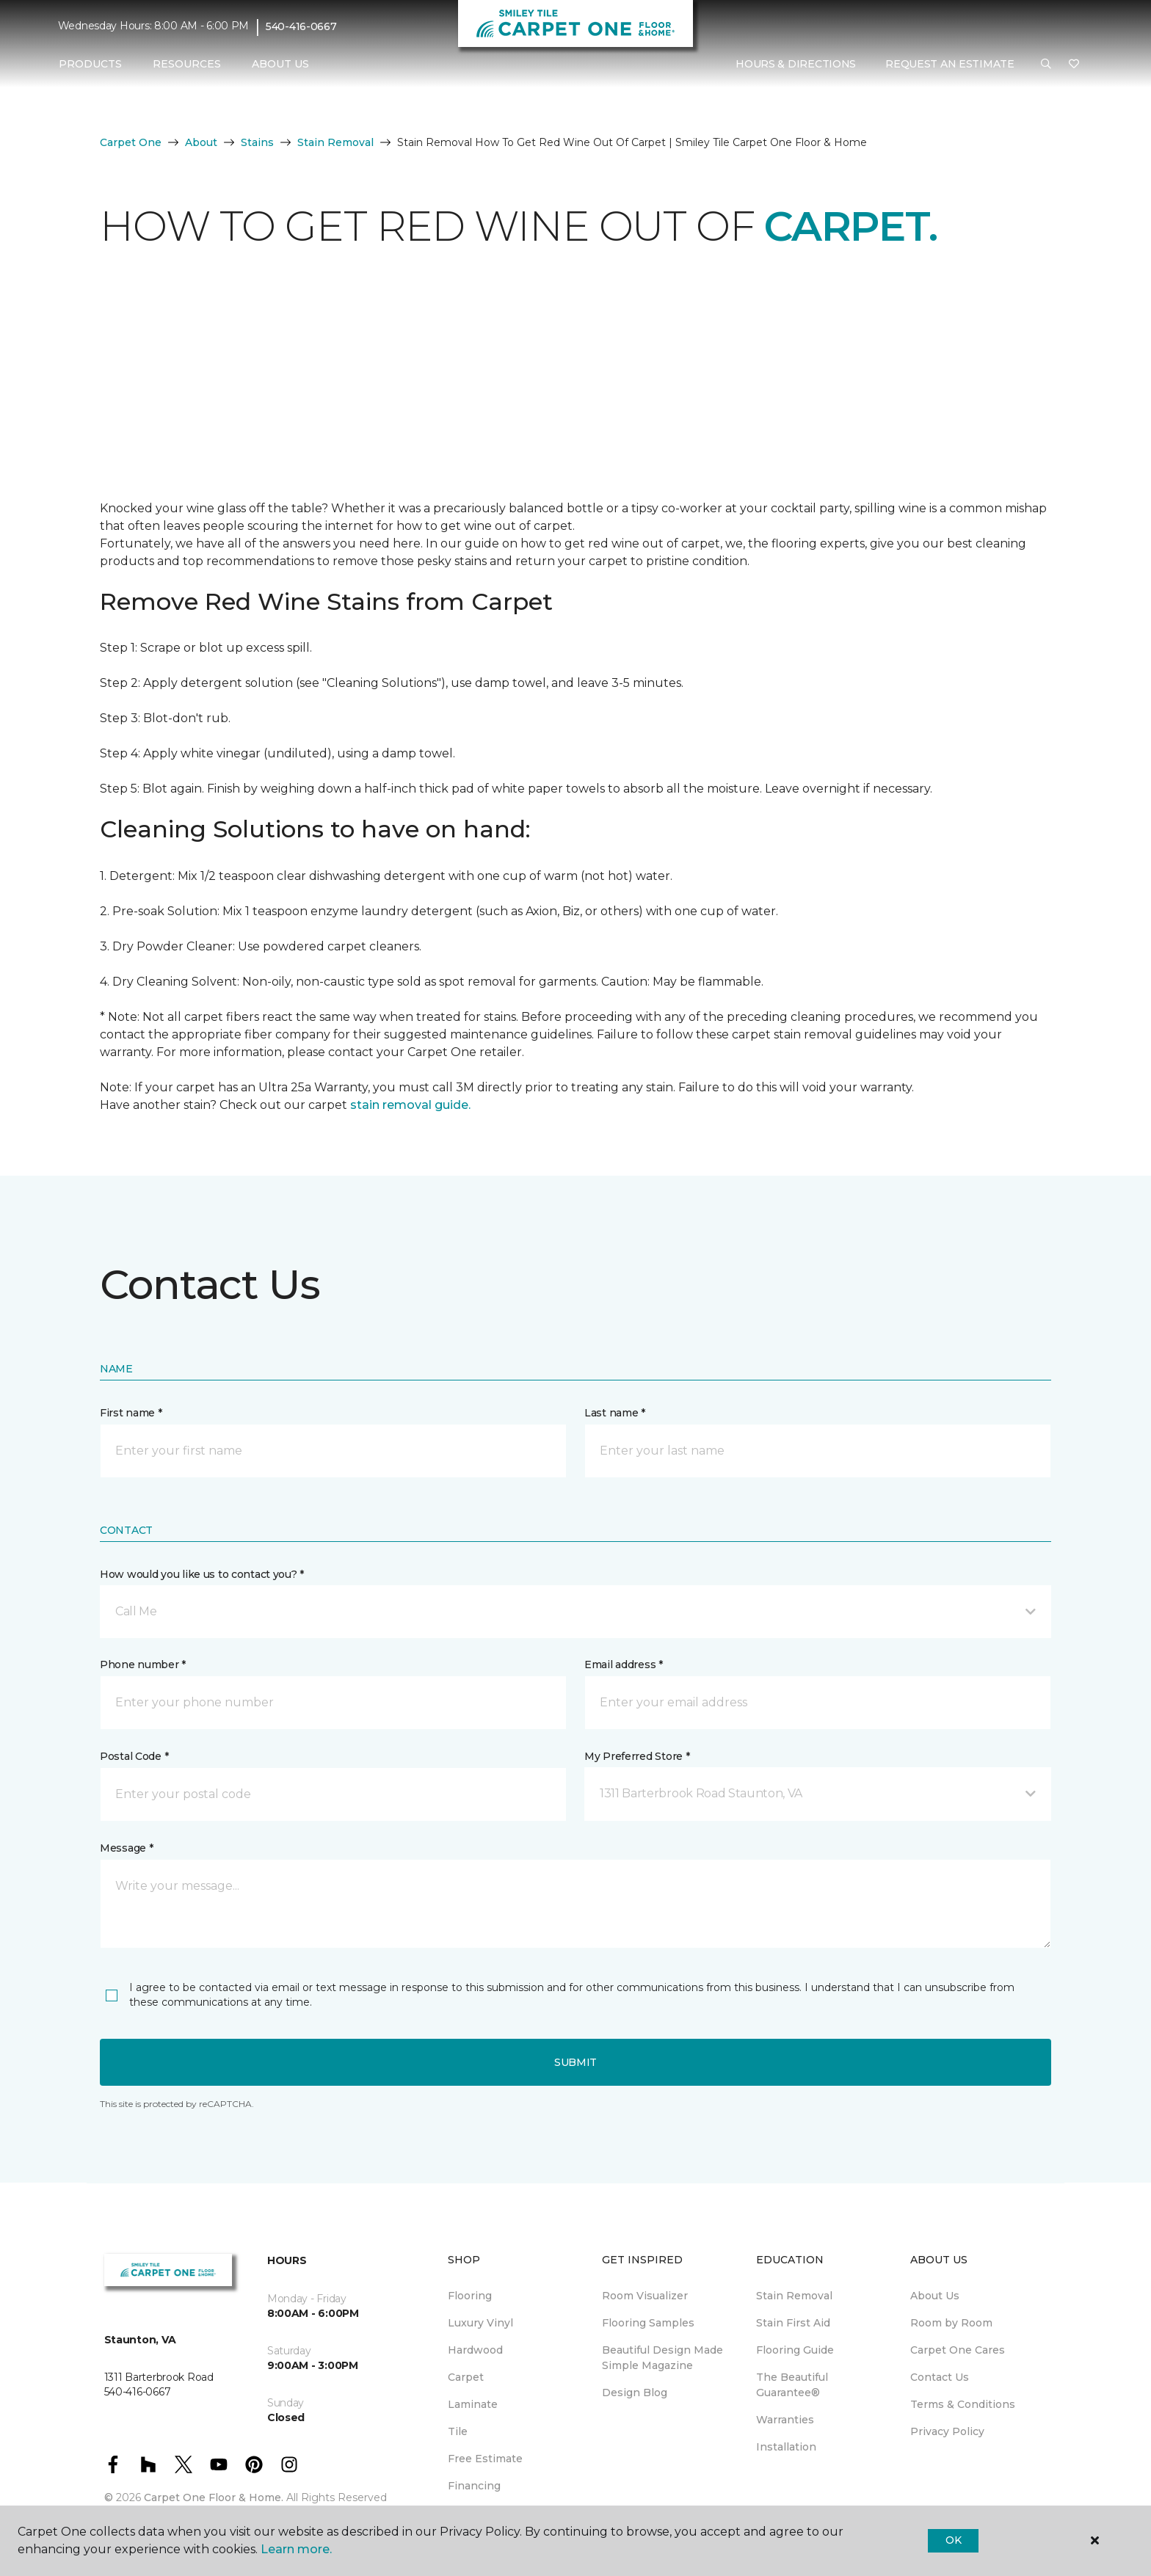  I want to click on [button], so click(1046, 64).